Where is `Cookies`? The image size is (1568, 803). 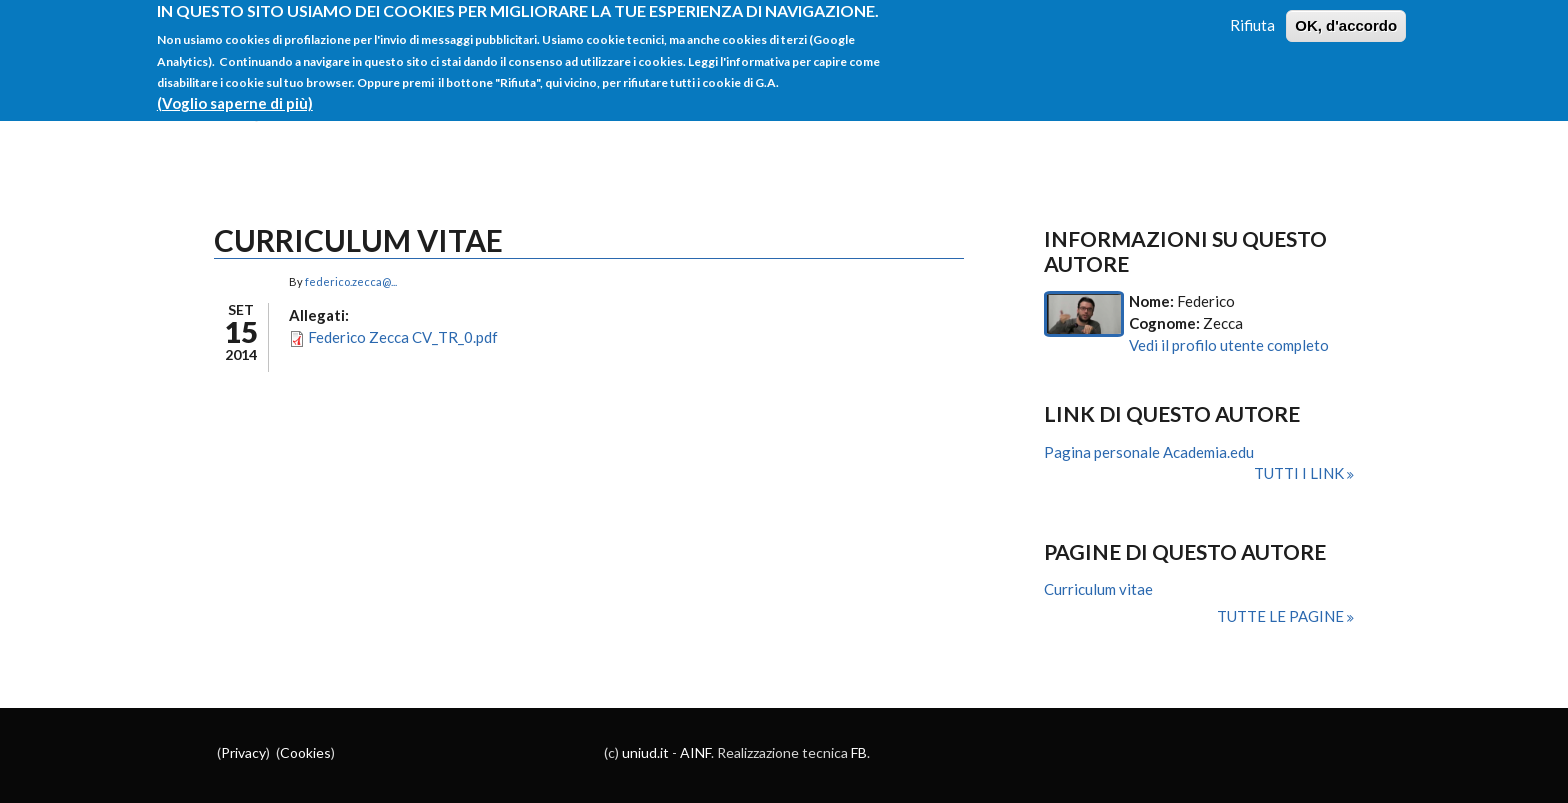 Cookies is located at coordinates (305, 752).